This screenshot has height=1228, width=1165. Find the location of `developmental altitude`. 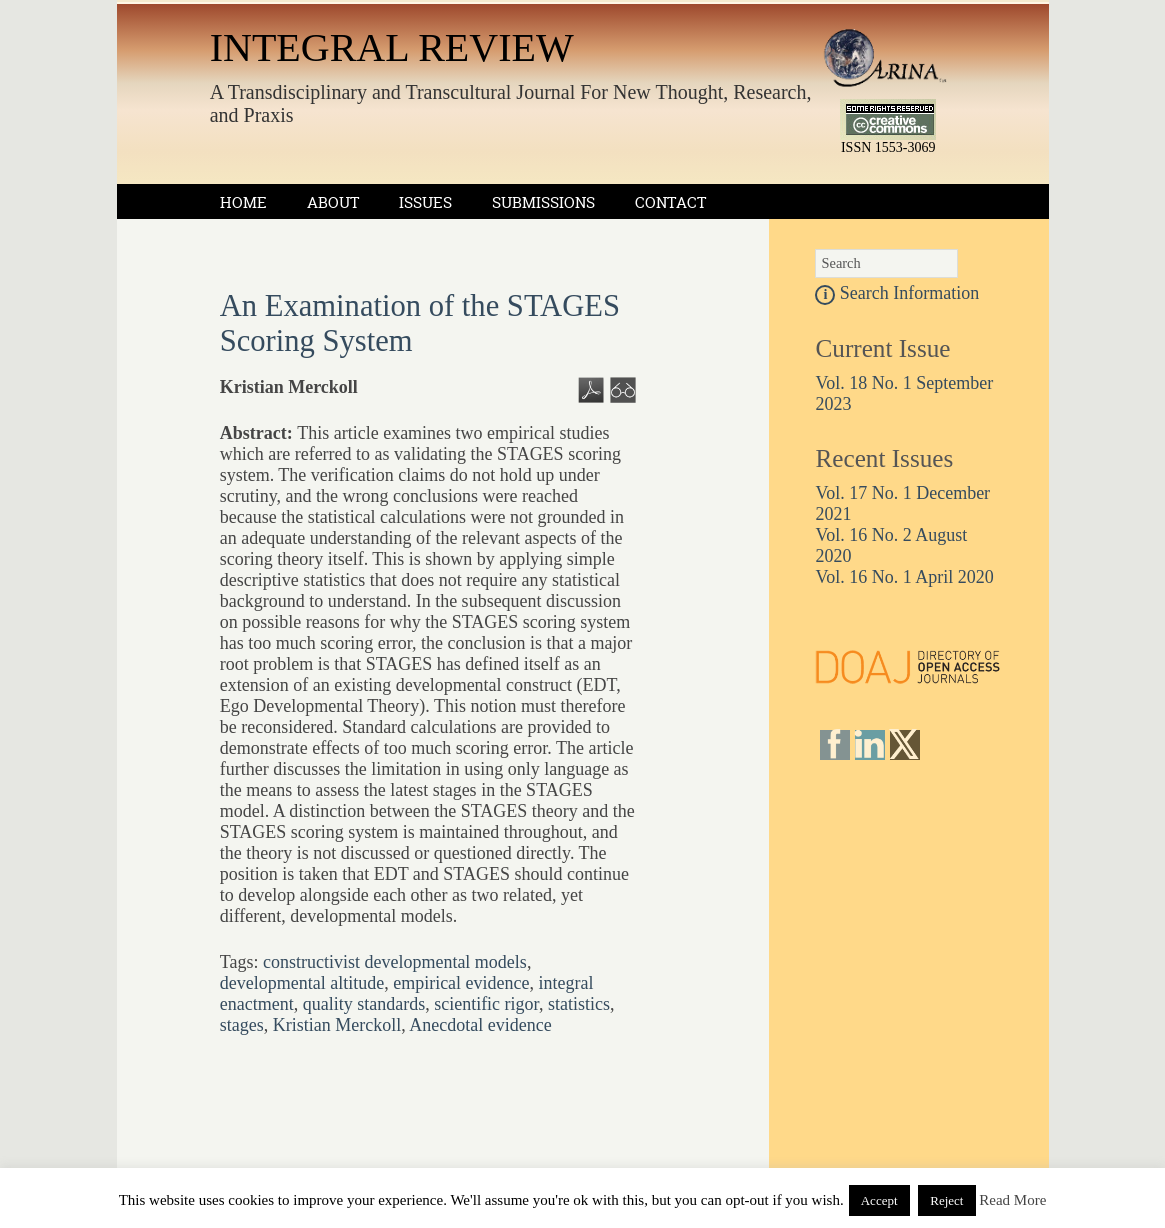

developmental altitude is located at coordinates (302, 983).